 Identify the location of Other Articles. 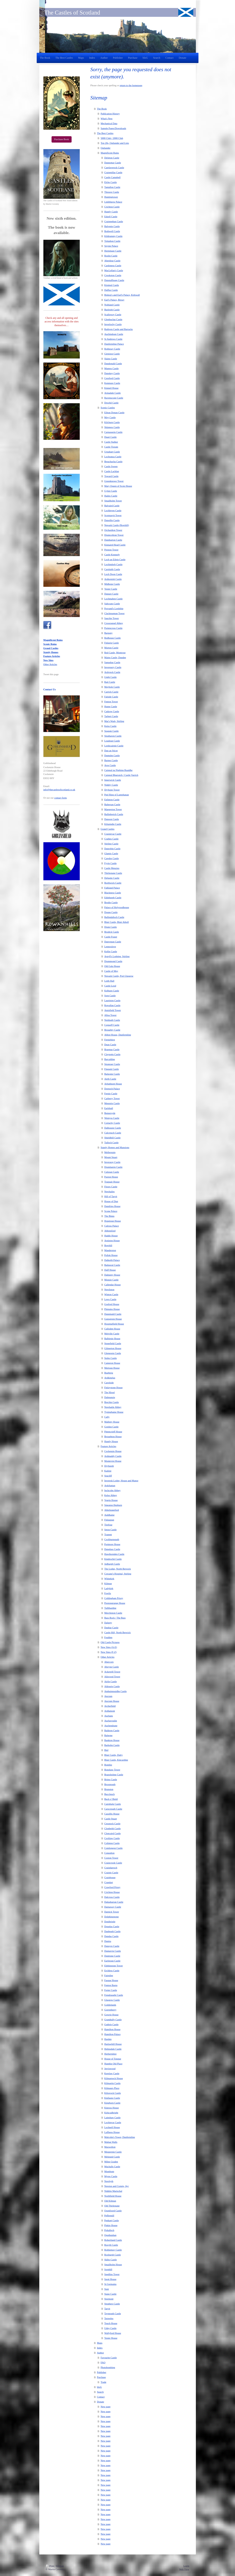
(107, 1657).